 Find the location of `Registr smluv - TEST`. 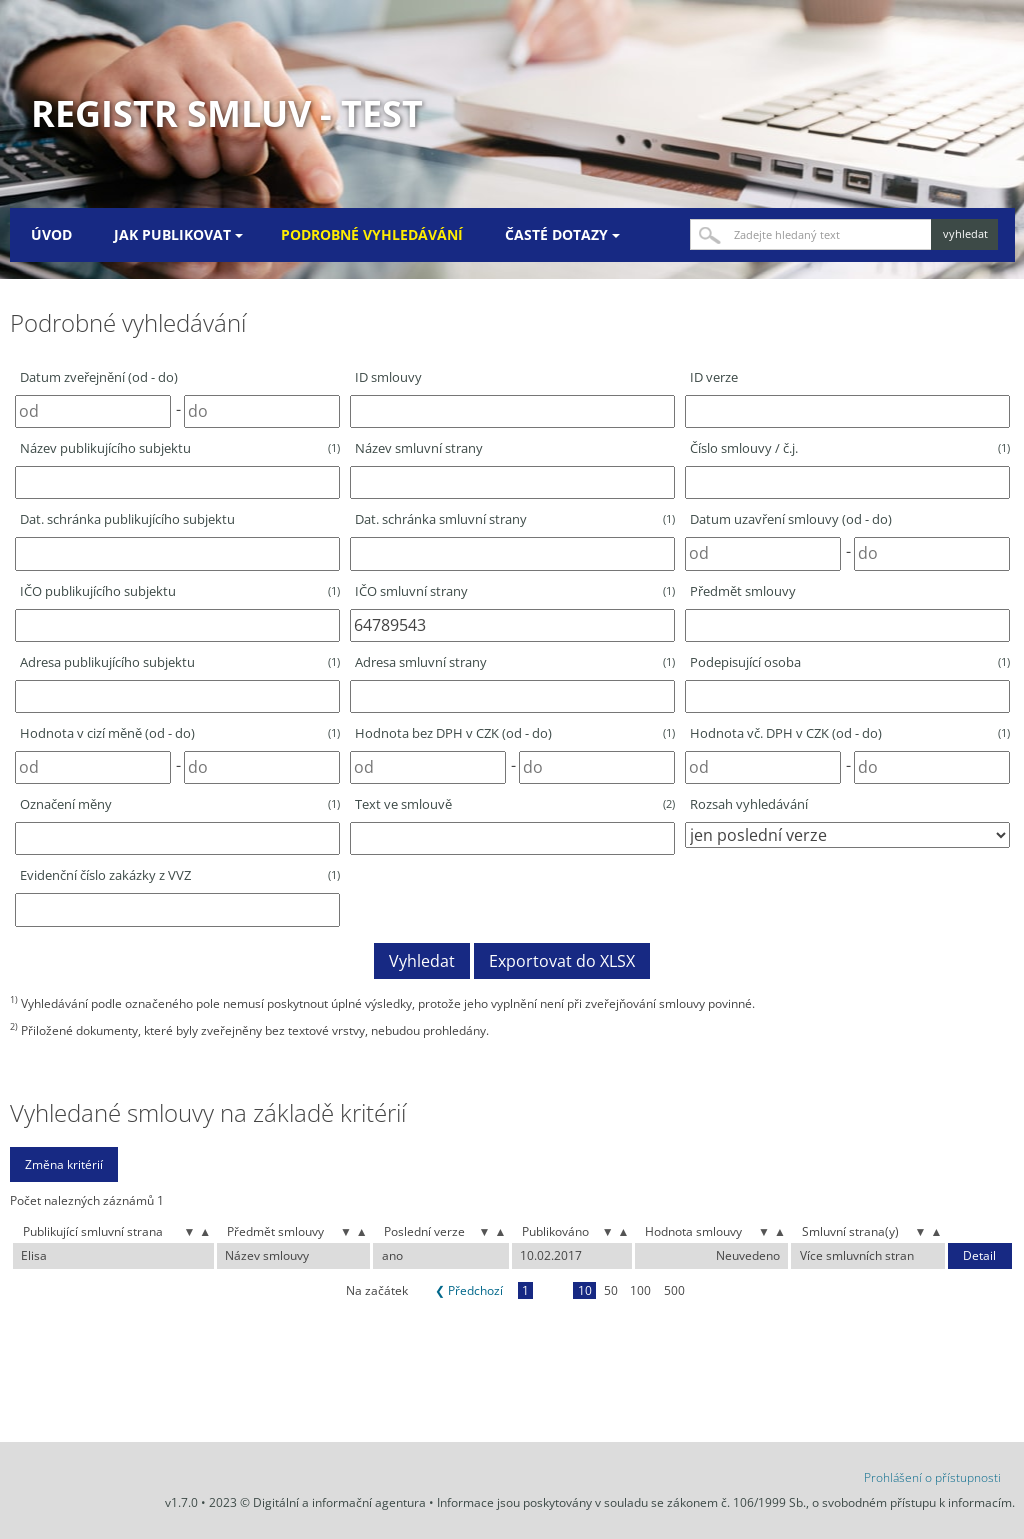

Registr smluv - TEST is located at coordinates (227, 113).